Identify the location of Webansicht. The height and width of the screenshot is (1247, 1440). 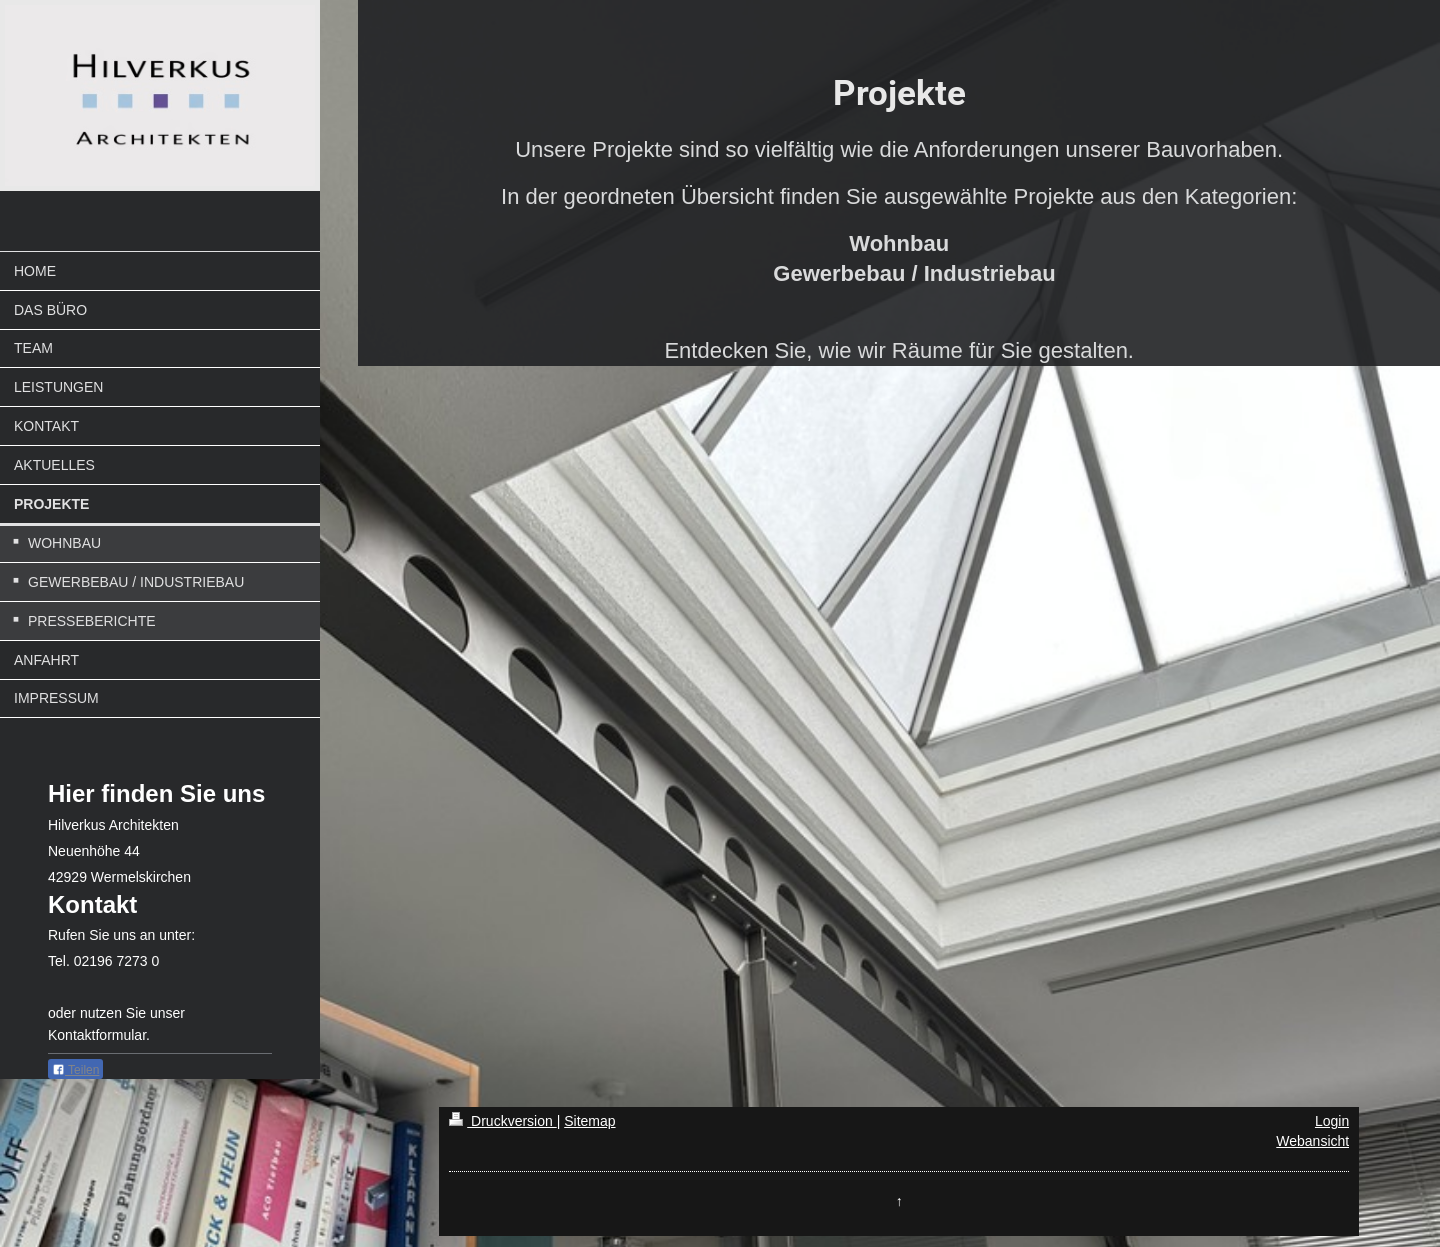
(1312, 1141).